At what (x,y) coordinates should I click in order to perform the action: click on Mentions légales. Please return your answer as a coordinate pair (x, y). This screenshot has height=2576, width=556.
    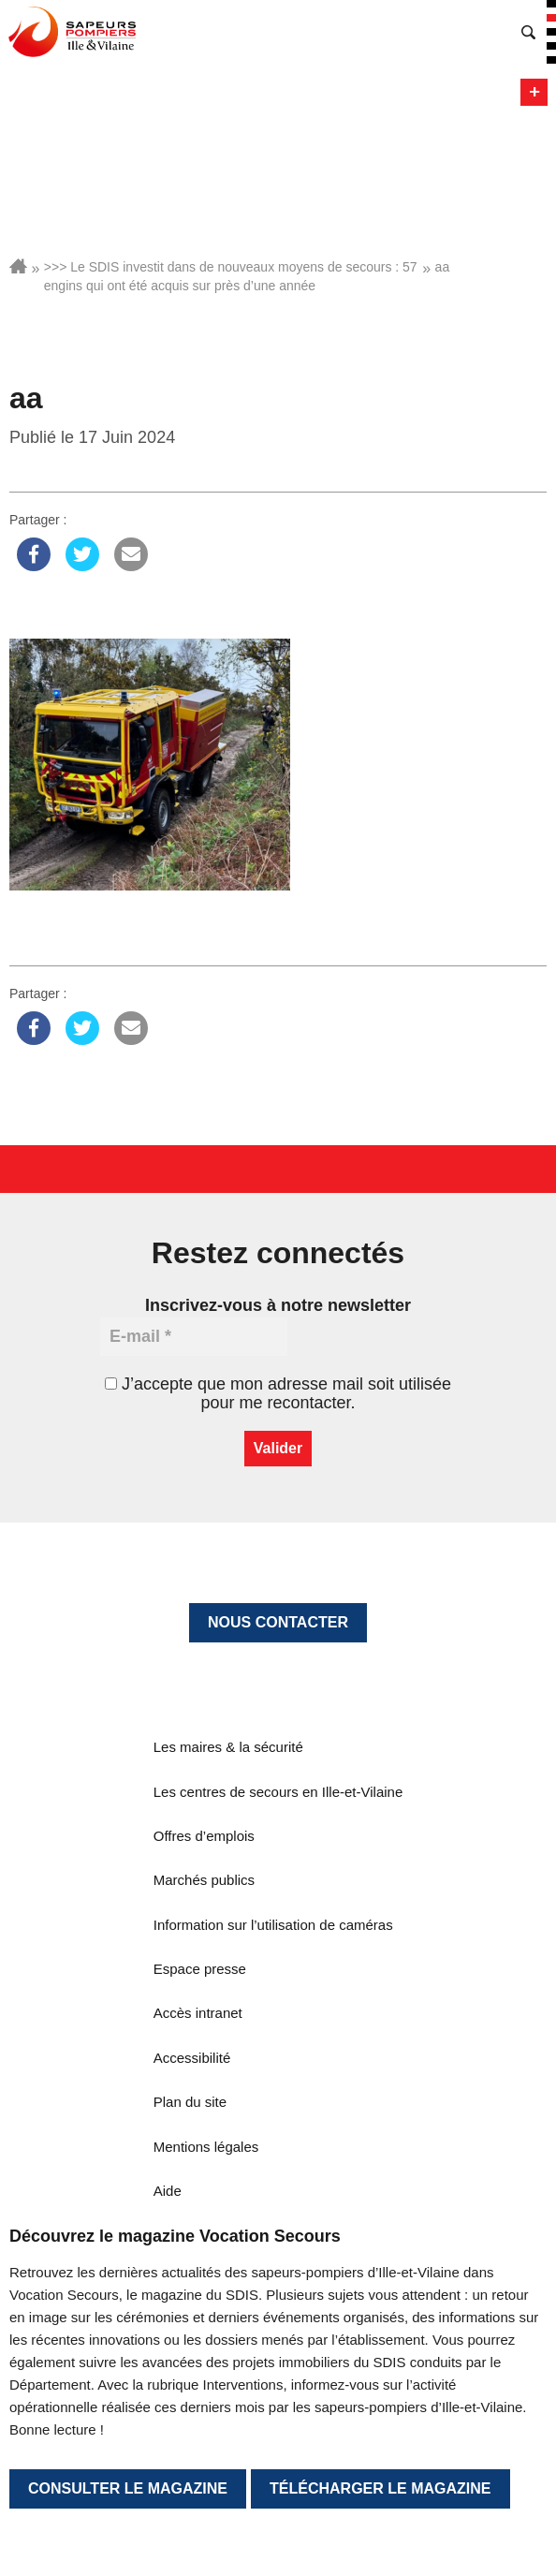
    Looking at the image, I should click on (206, 2147).